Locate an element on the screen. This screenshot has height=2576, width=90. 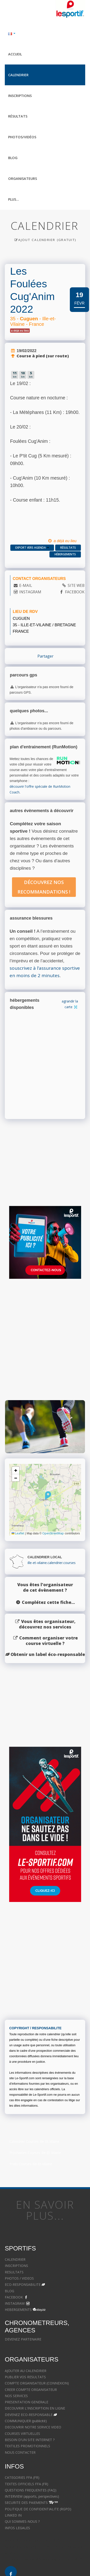
CATEGORIES FFA (FR) is located at coordinates (22, 2477).